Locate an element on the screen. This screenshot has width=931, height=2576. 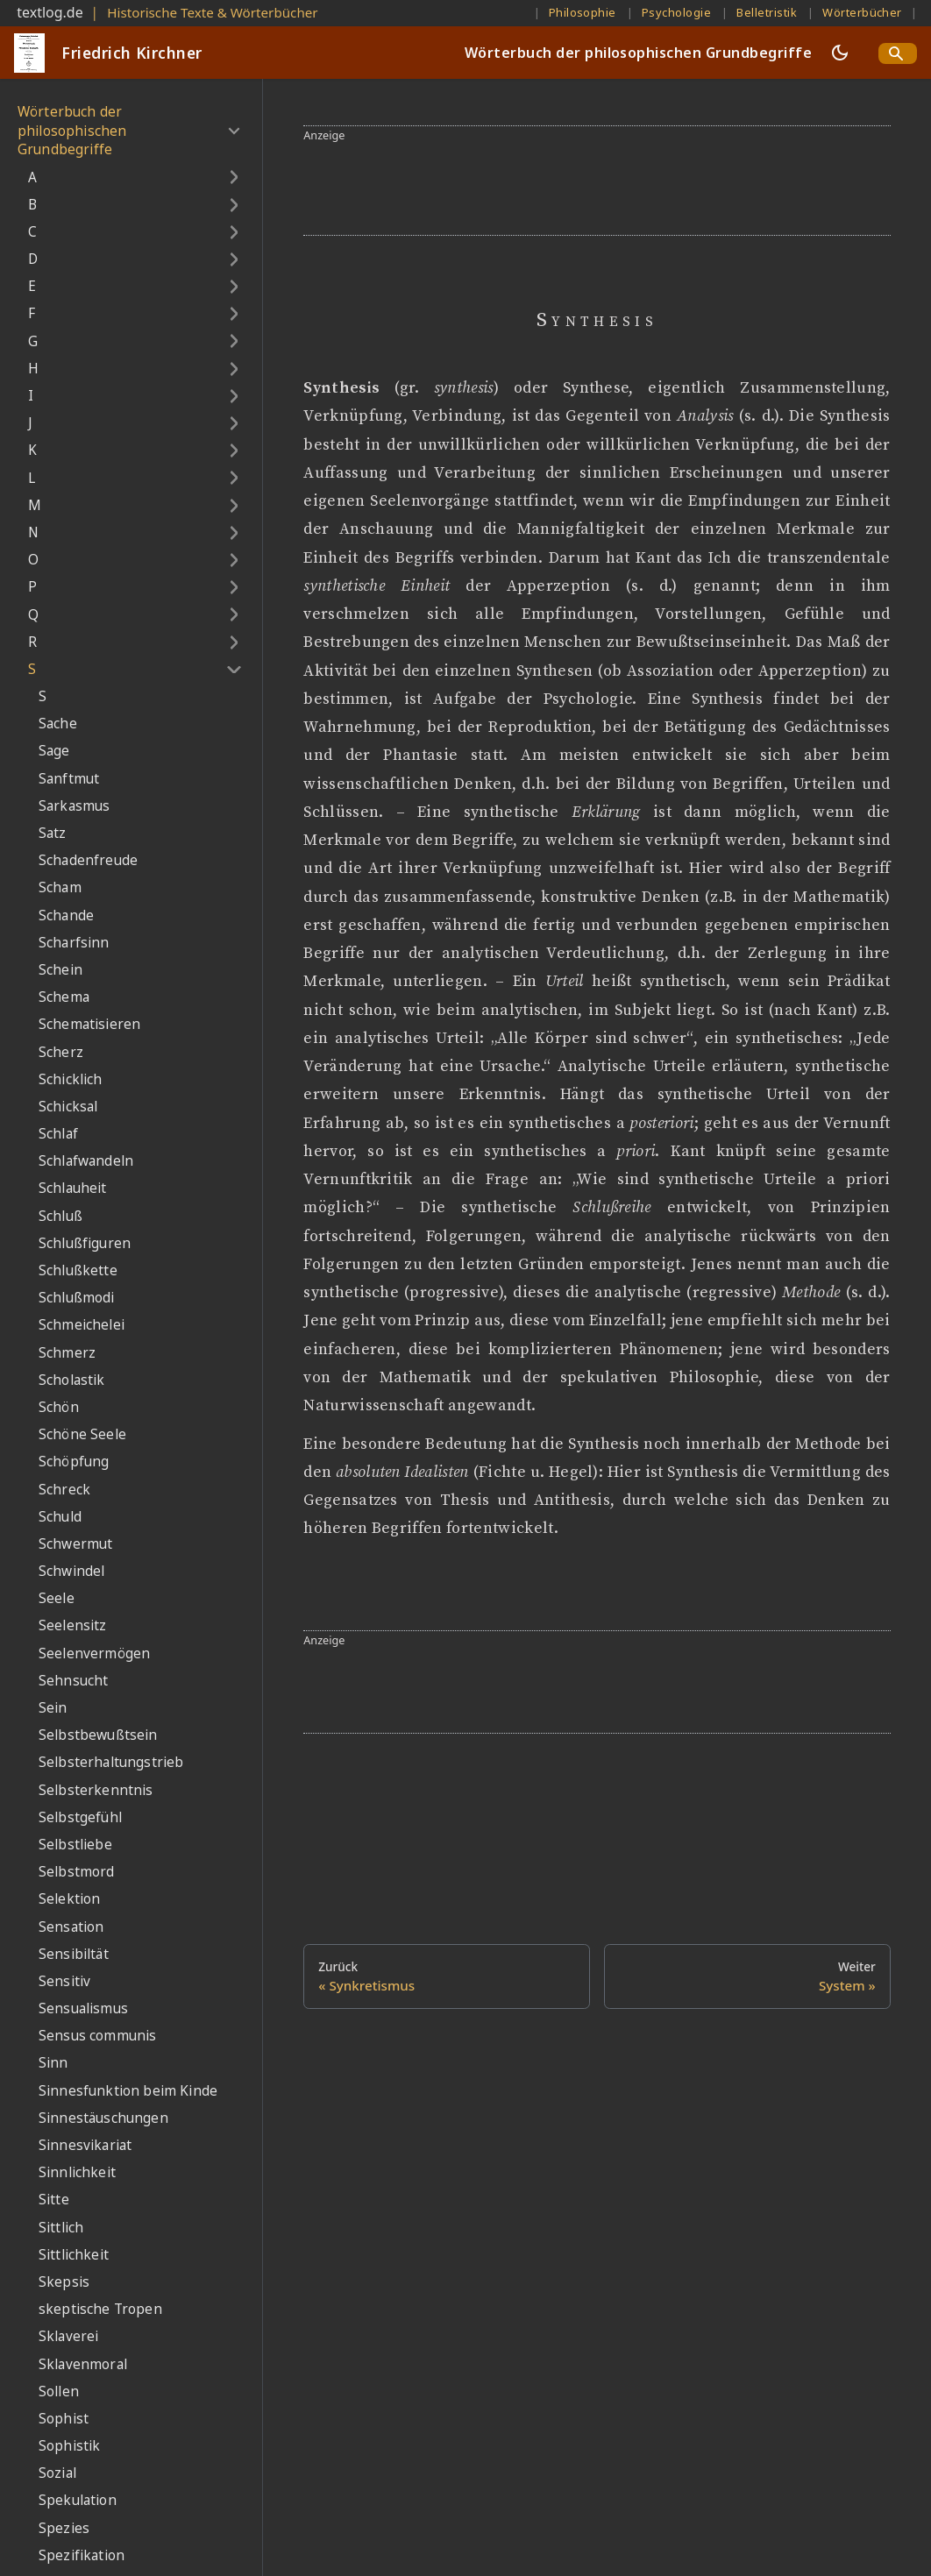
Schöpfung is located at coordinates (74, 1461).